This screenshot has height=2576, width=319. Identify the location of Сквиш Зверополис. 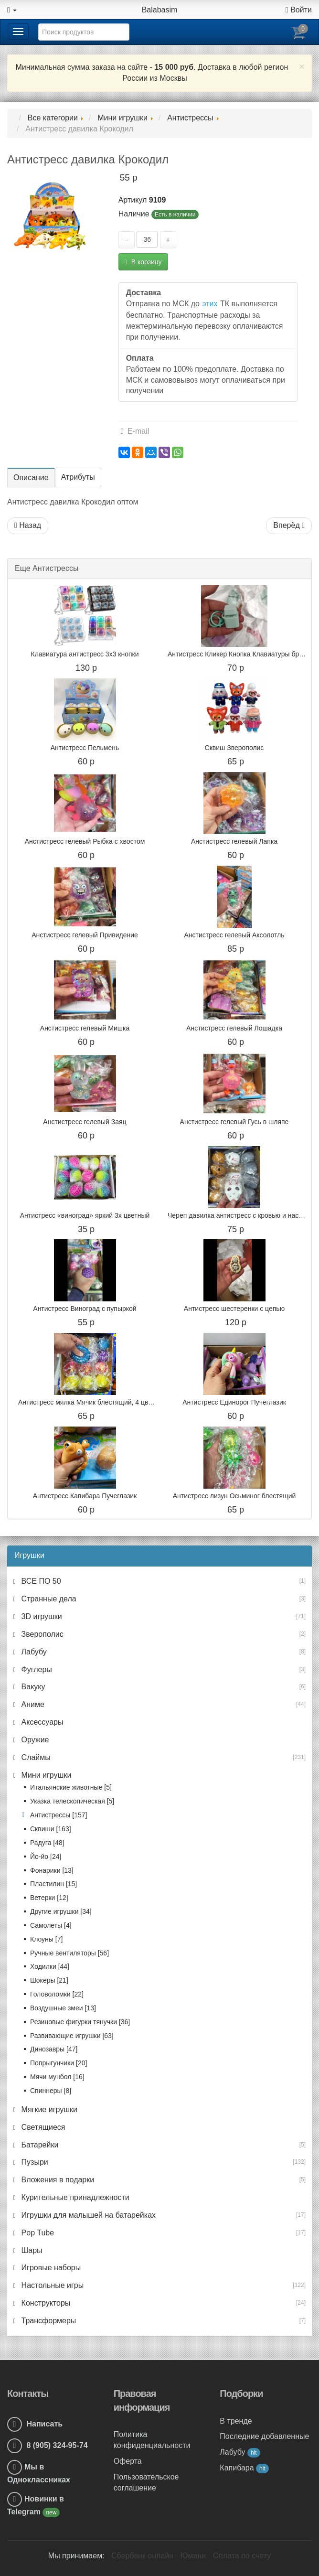
(234, 747).